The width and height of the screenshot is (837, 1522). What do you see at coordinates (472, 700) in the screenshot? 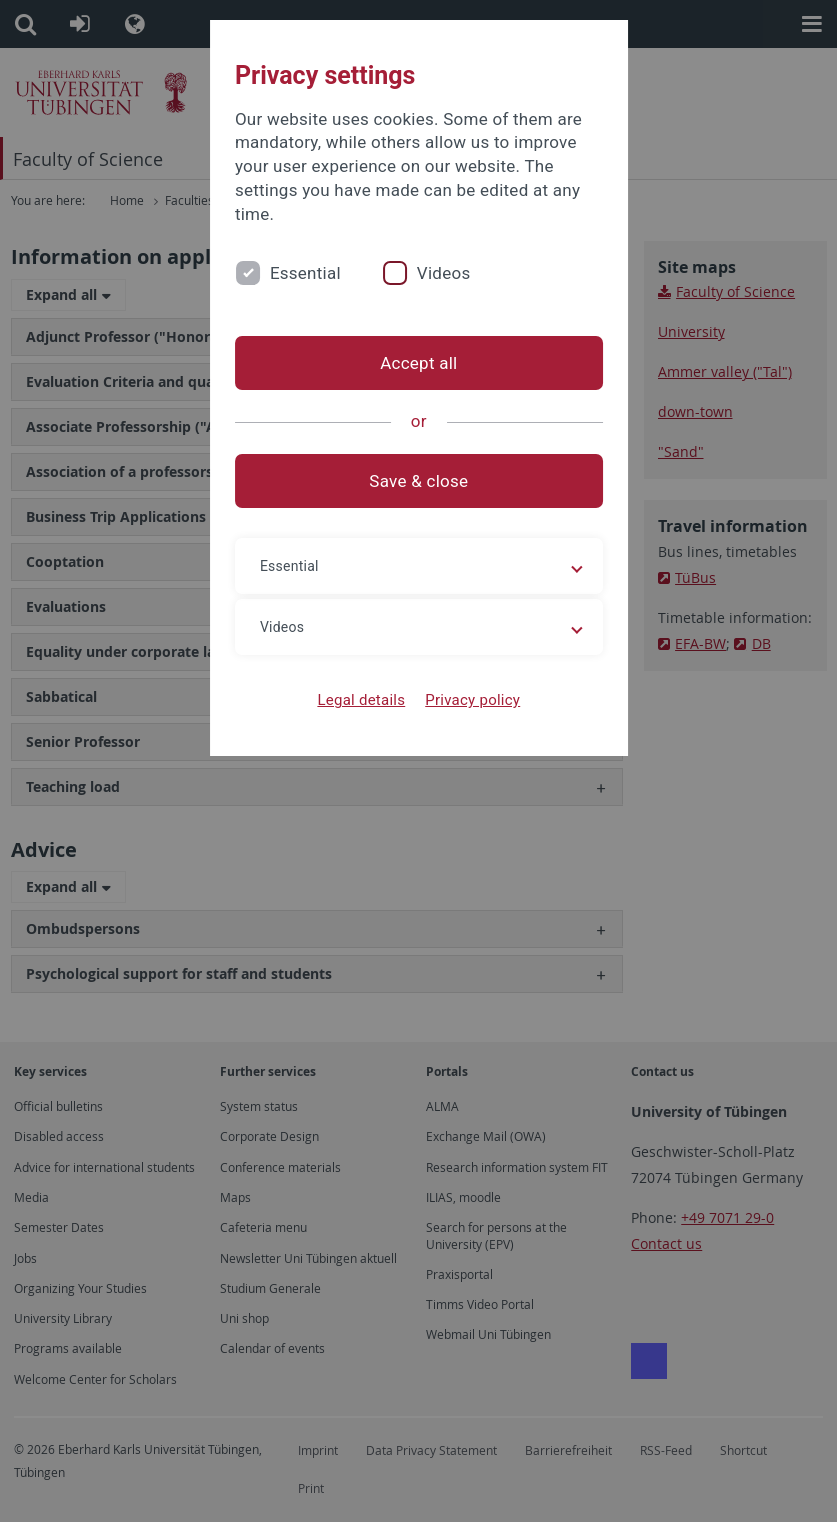
I see `Privacy policy` at bounding box center [472, 700].